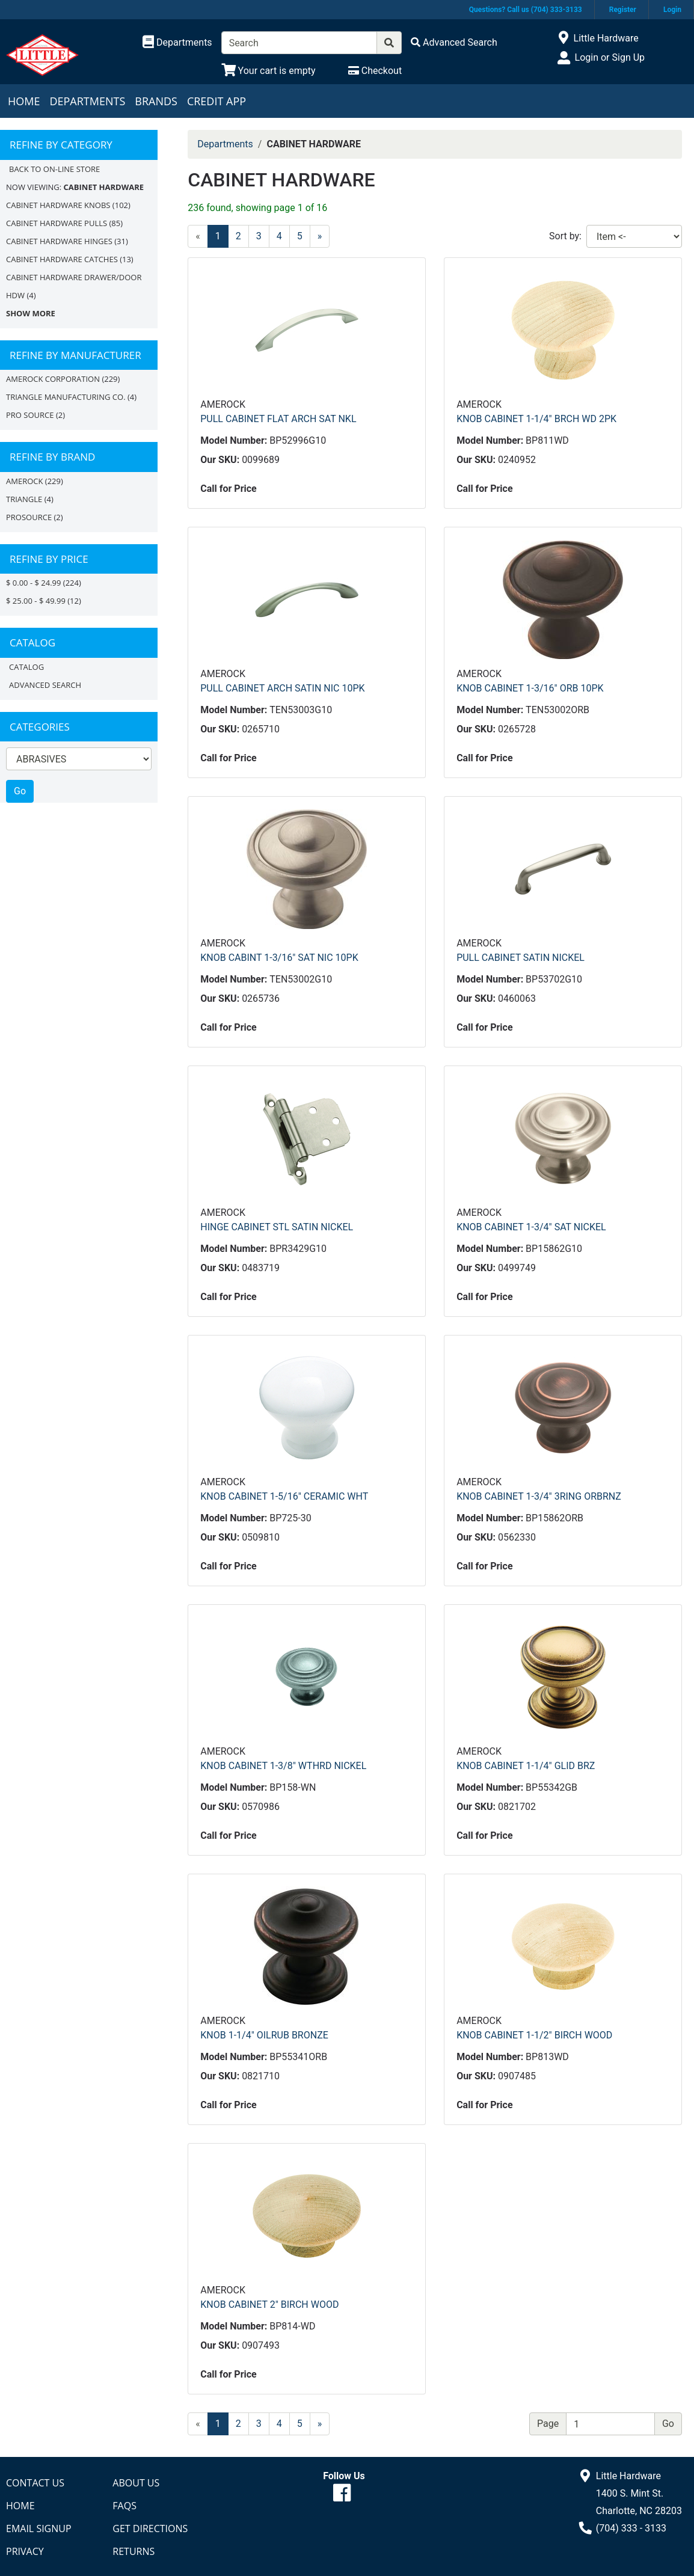 The height and width of the screenshot is (2576, 694). Describe the element at coordinates (284, 1496) in the screenshot. I see `KNOB CABINET 1-5/16" CERAMIC WHT` at that location.